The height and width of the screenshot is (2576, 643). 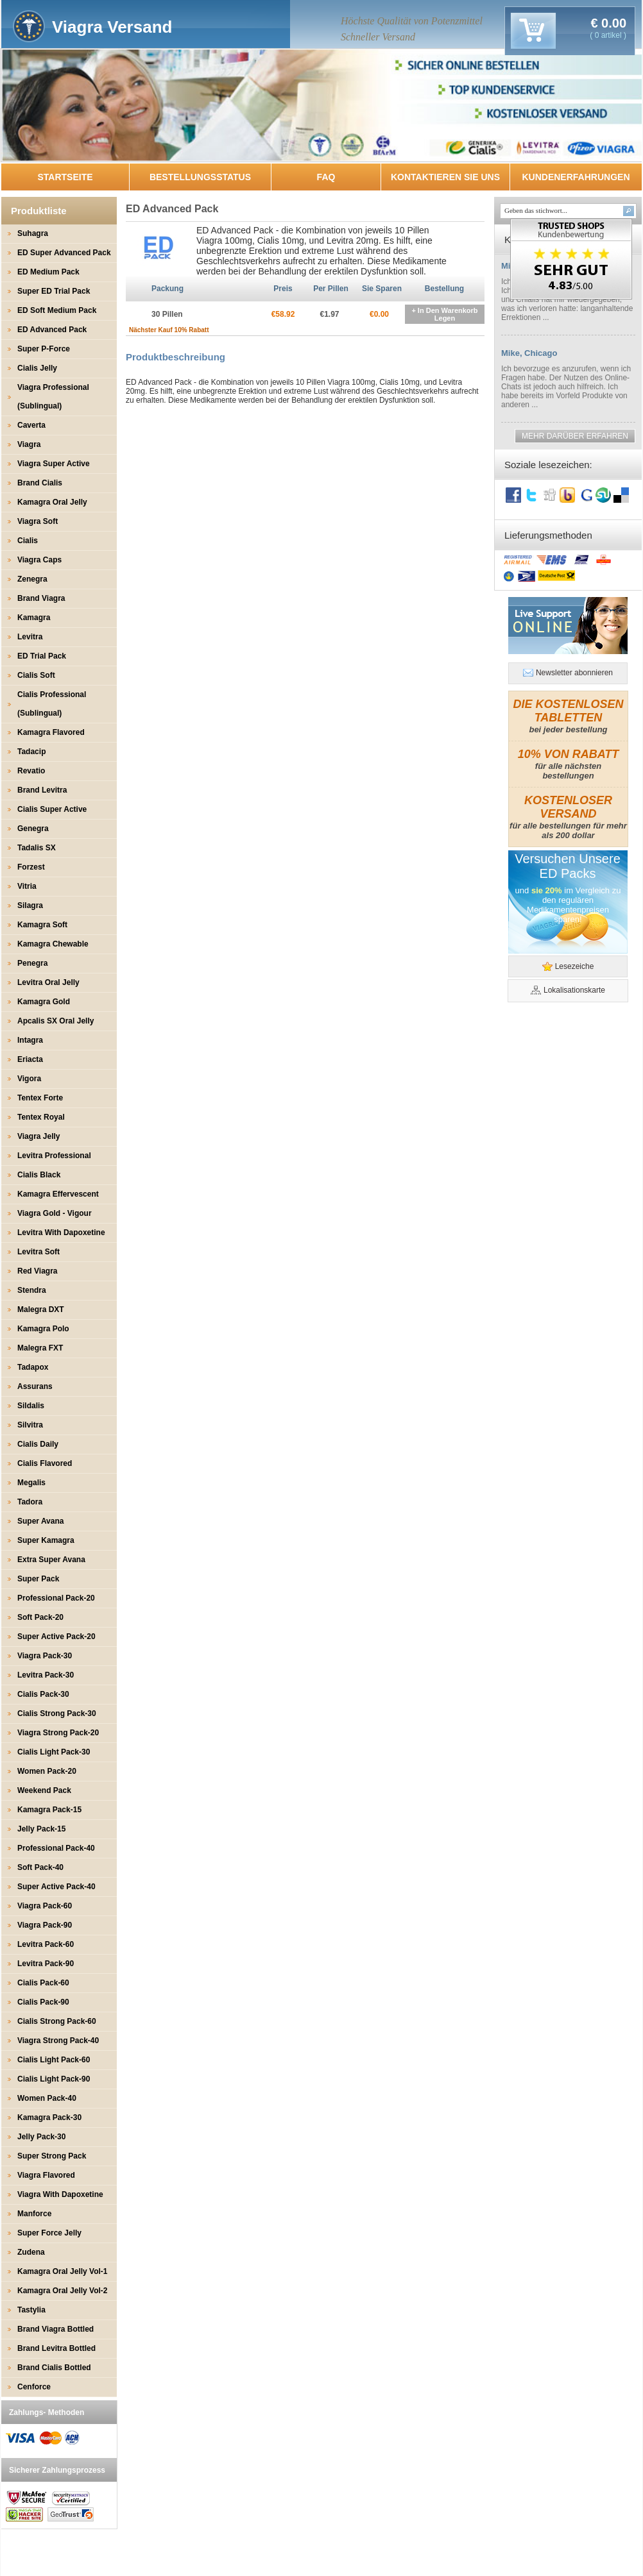 What do you see at coordinates (54, 2367) in the screenshot?
I see `Brand Cialis Bottled` at bounding box center [54, 2367].